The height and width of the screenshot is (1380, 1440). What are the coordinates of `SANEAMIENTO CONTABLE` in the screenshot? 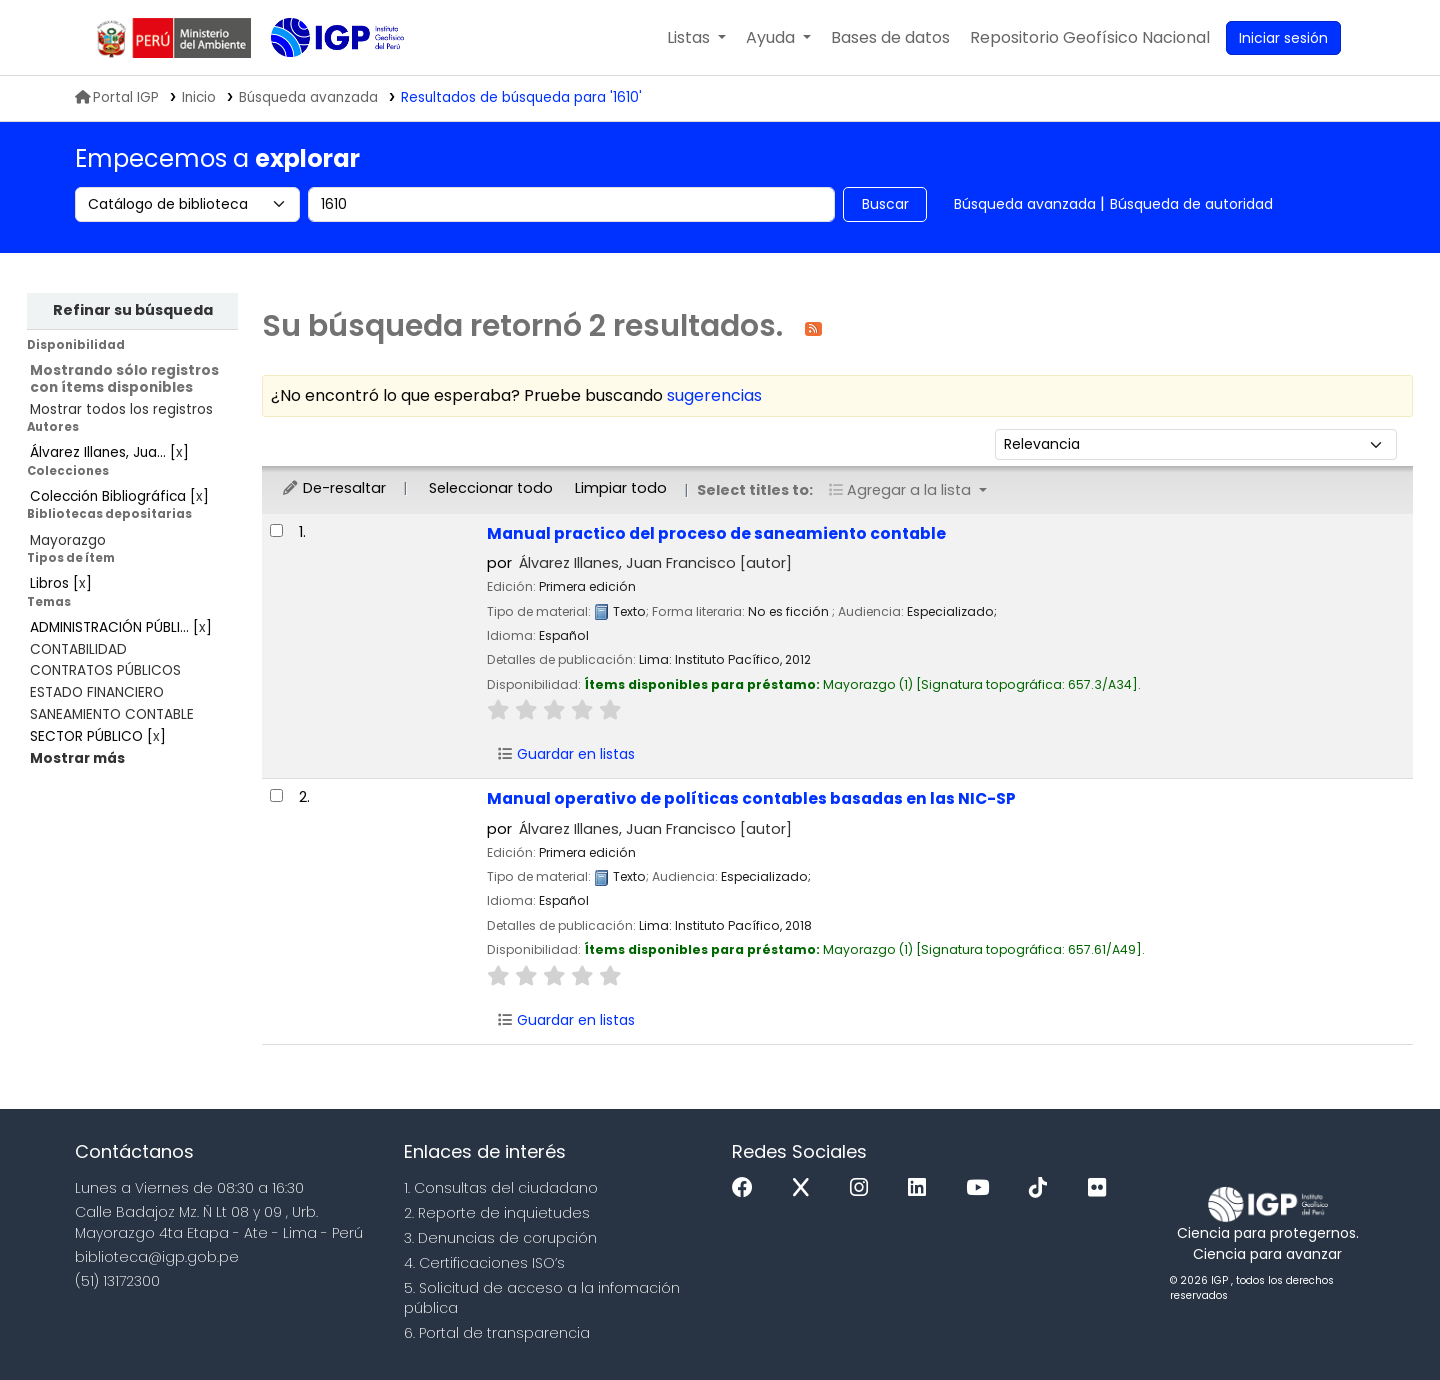 It's located at (112, 714).